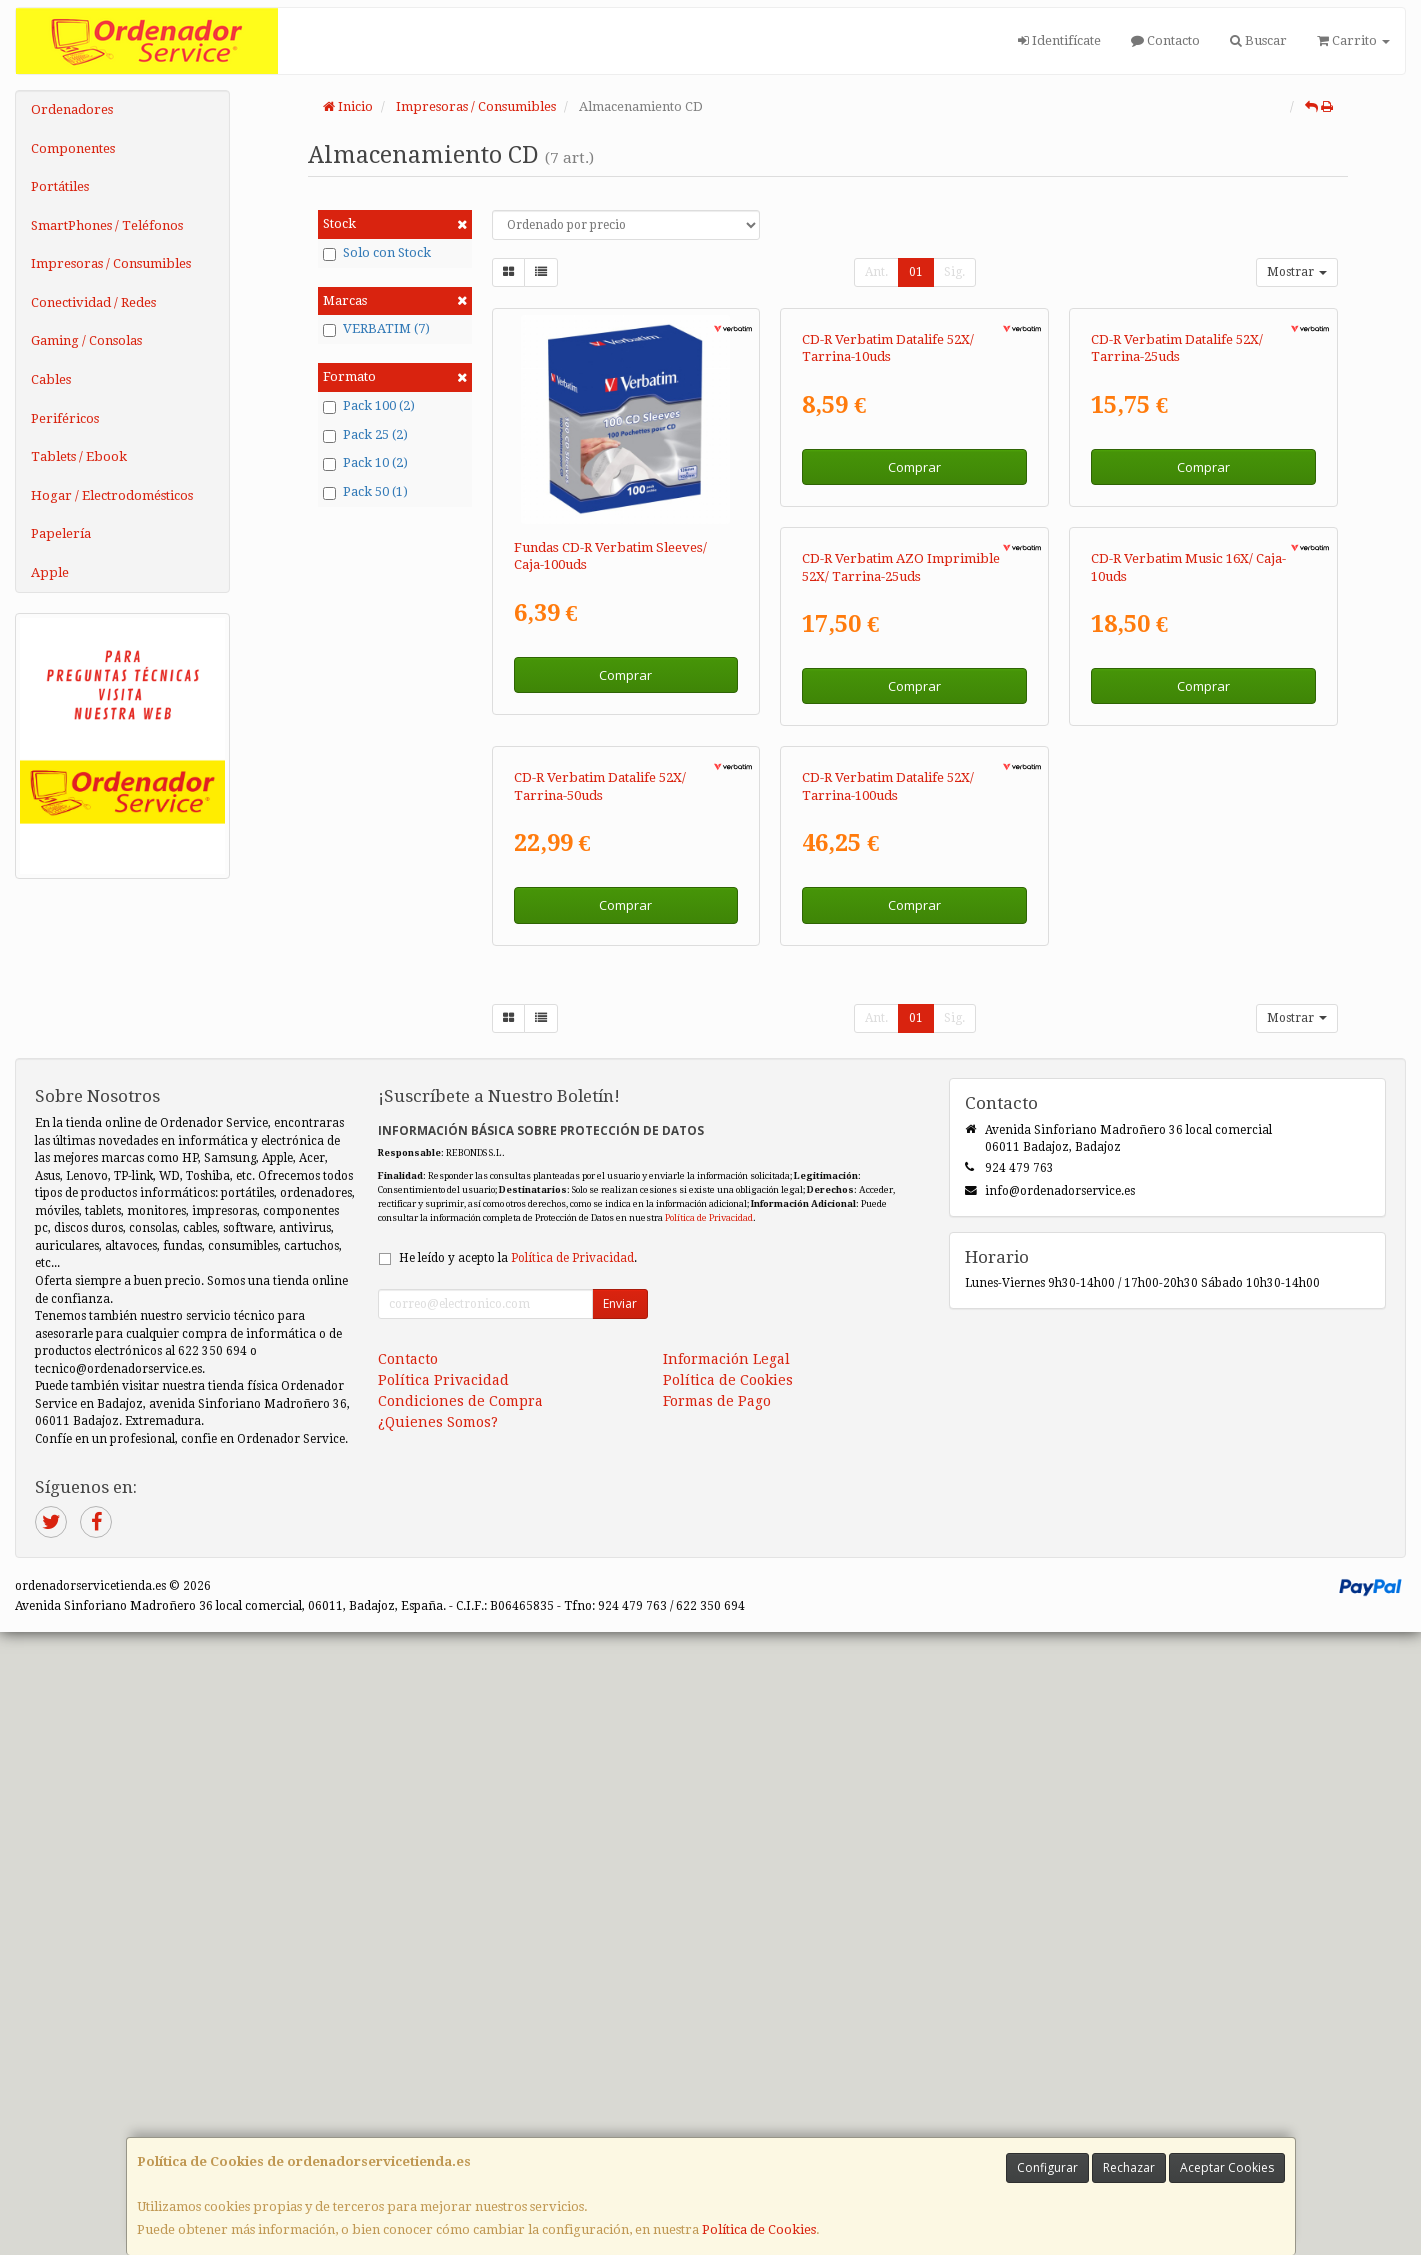 This screenshot has height=2255, width=1421. Describe the element at coordinates (1047, 2167) in the screenshot. I see `Configurar` at that location.